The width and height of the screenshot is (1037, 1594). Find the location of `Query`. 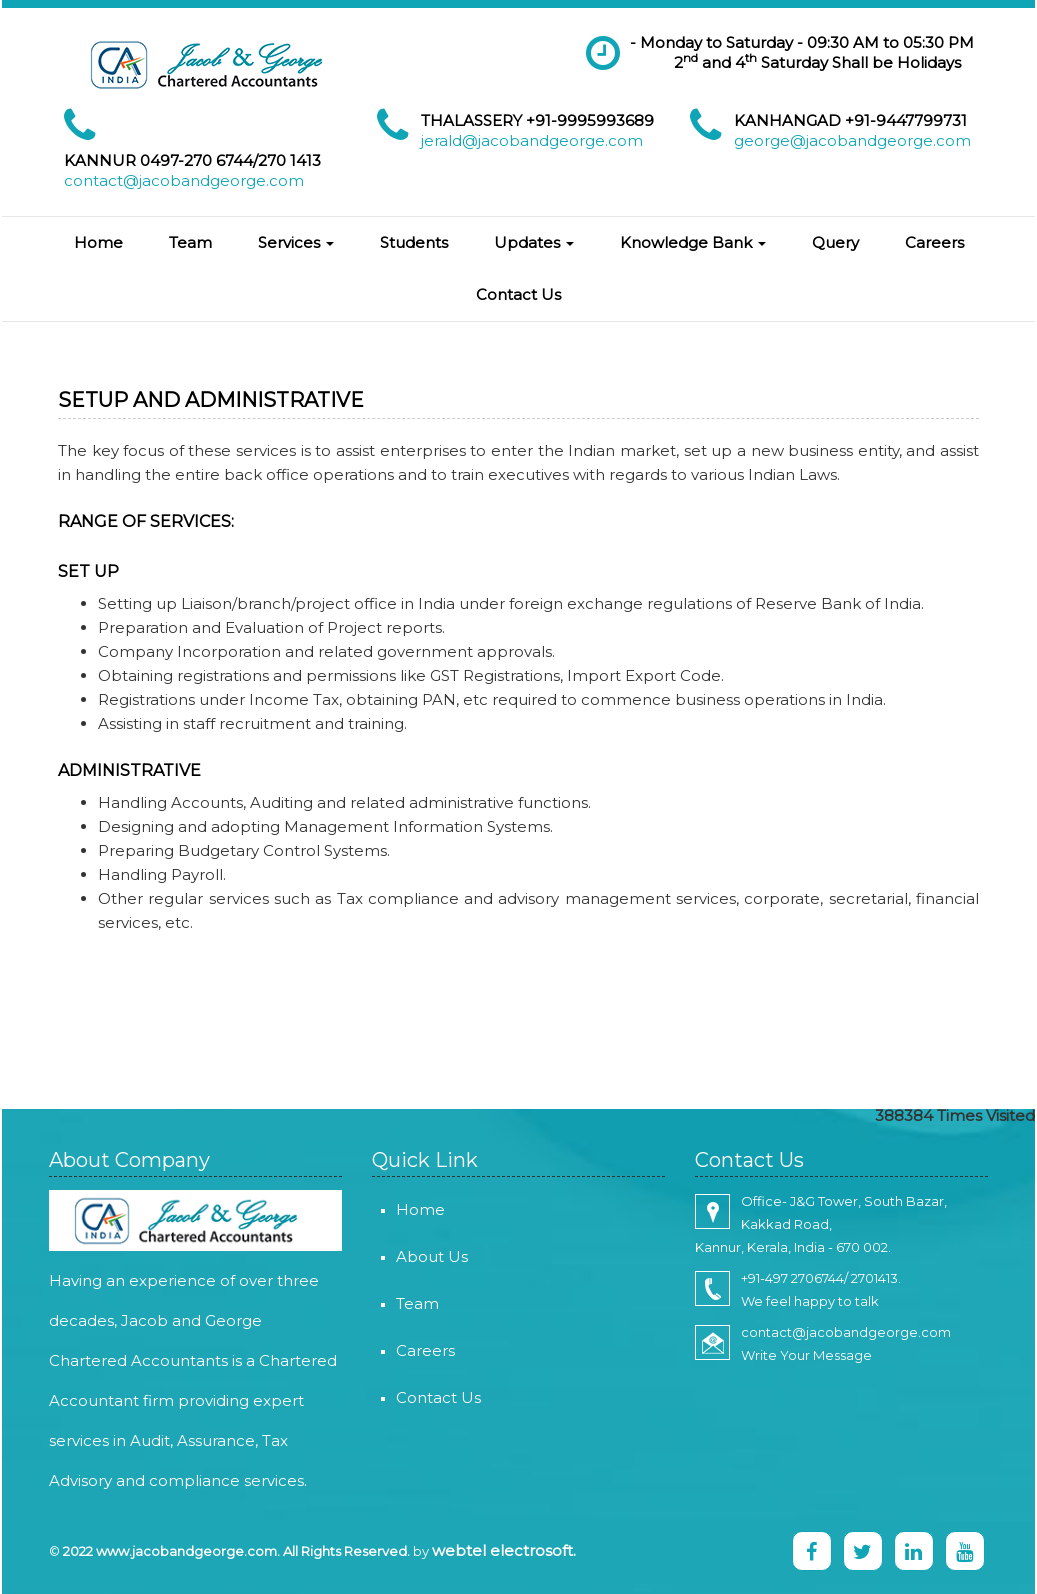

Query is located at coordinates (835, 242).